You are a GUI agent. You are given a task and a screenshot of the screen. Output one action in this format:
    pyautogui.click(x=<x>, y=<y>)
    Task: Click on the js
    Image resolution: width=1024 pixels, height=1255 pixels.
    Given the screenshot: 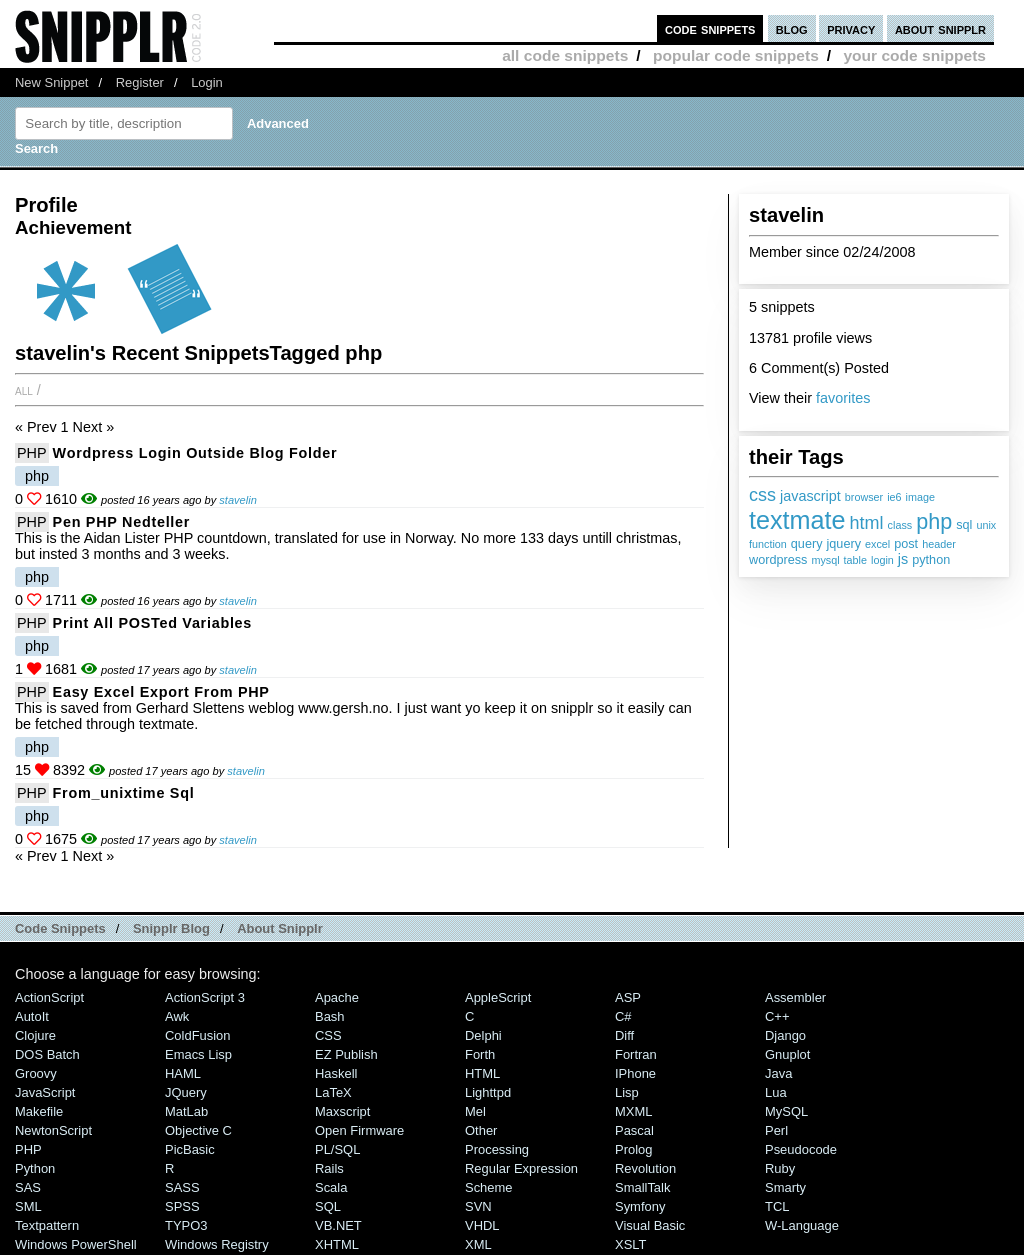 What is the action you would take?
    pyautogui.click(x=903, y=559)
    